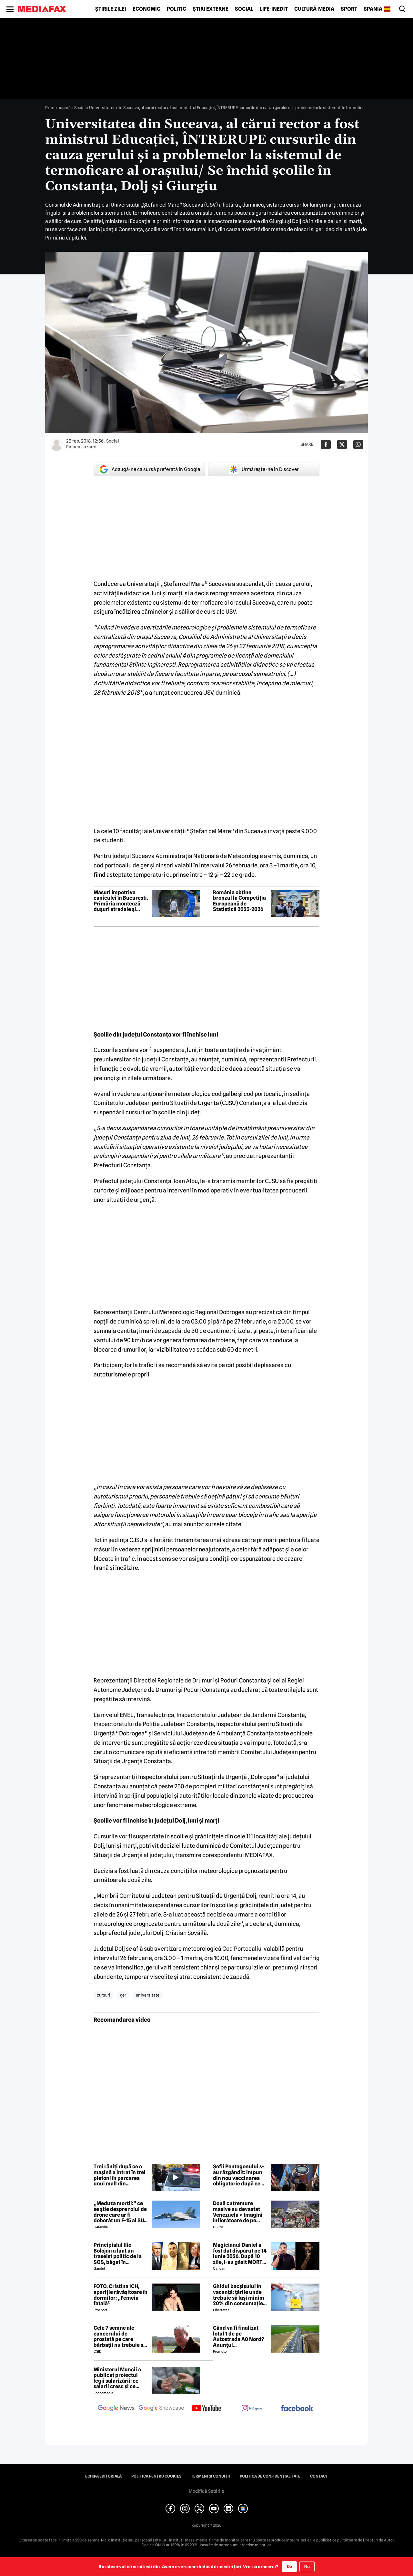 The width and height of the screenshot is (413, 2576). I want to click on Ministerul Muncii a publicat proiectul legii salarizării: ce salarii cresc și ce salarii rămân la fel, so click(117, 2378).